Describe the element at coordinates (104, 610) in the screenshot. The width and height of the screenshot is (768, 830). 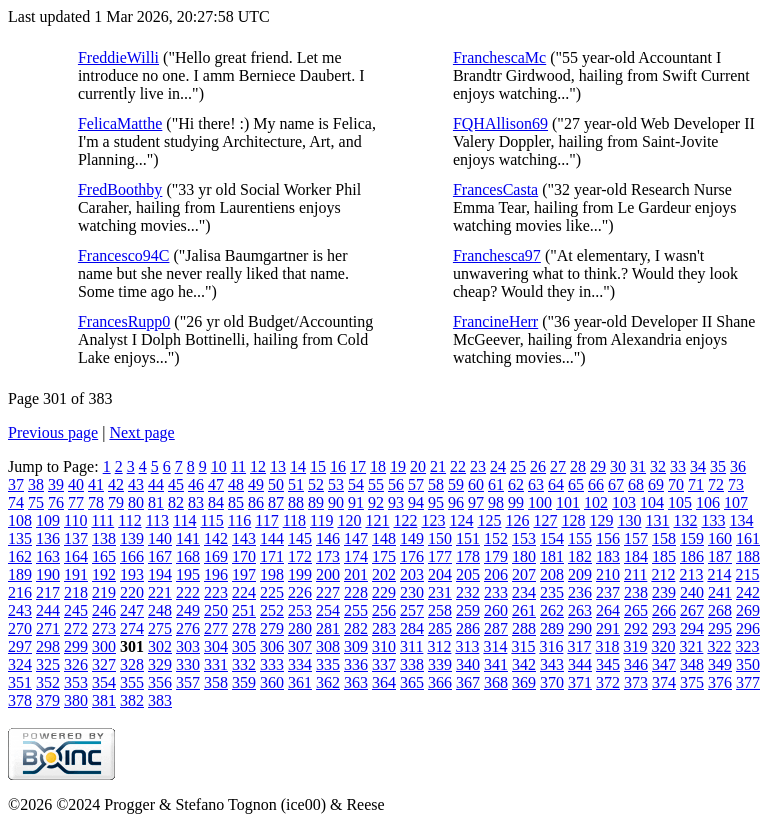
I see `246` at that location.